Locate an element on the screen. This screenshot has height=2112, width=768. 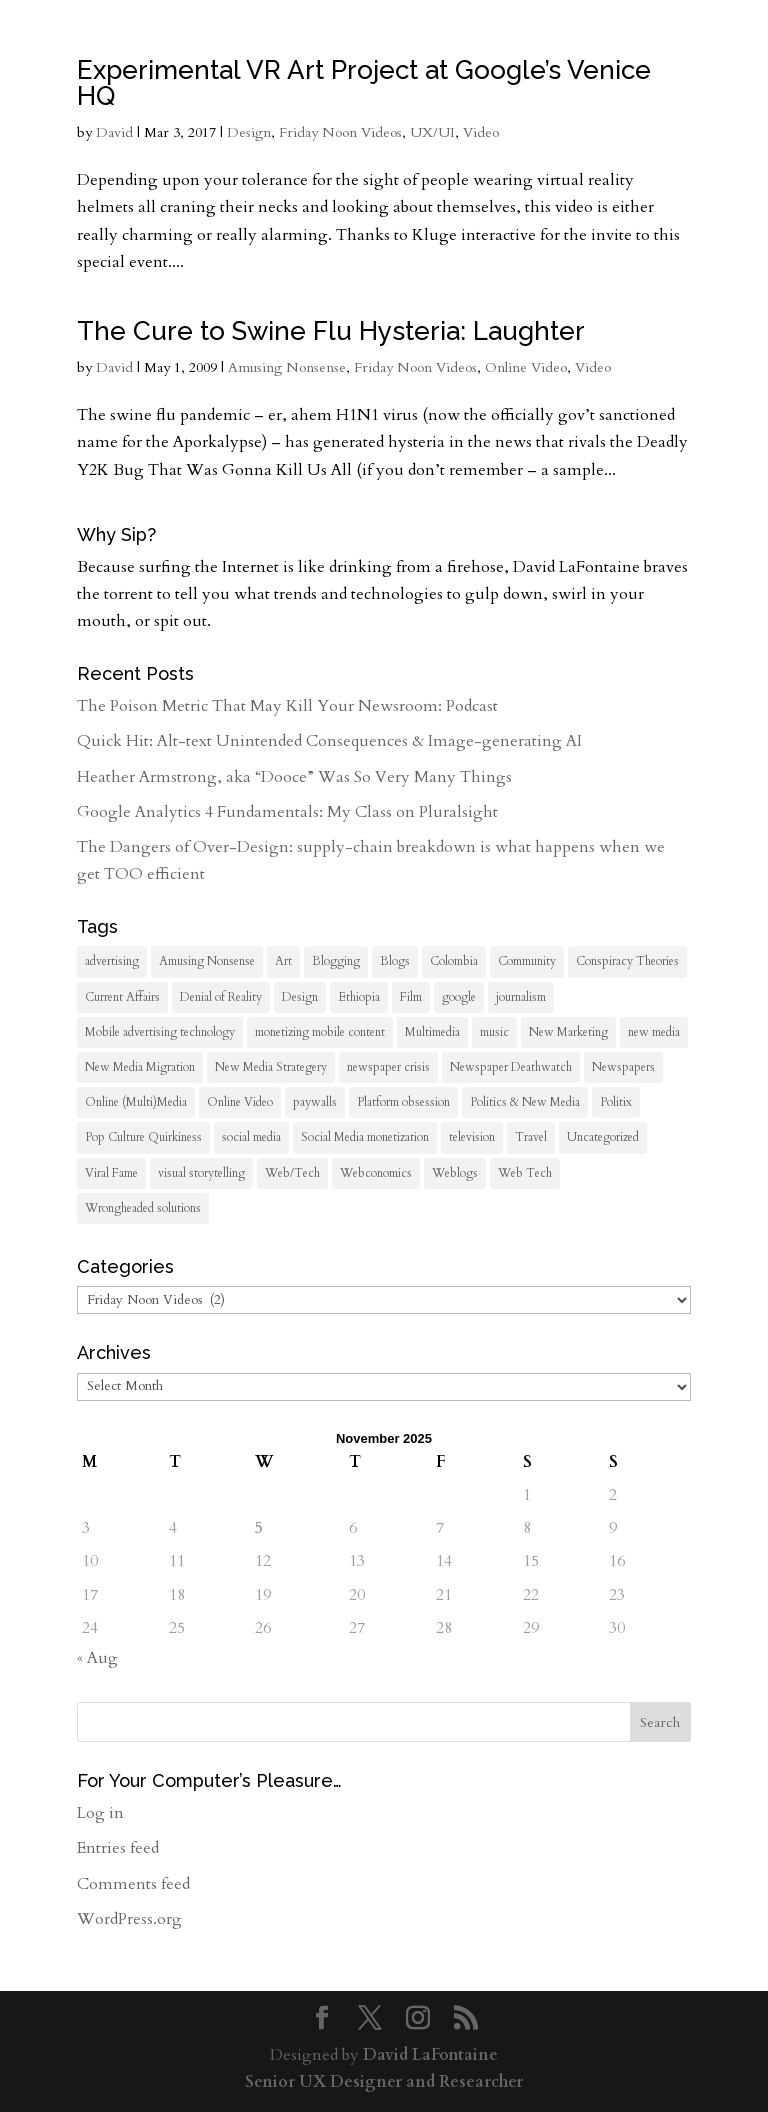
journalism [journalism (101 items)] is located at coordinates (521, 997).